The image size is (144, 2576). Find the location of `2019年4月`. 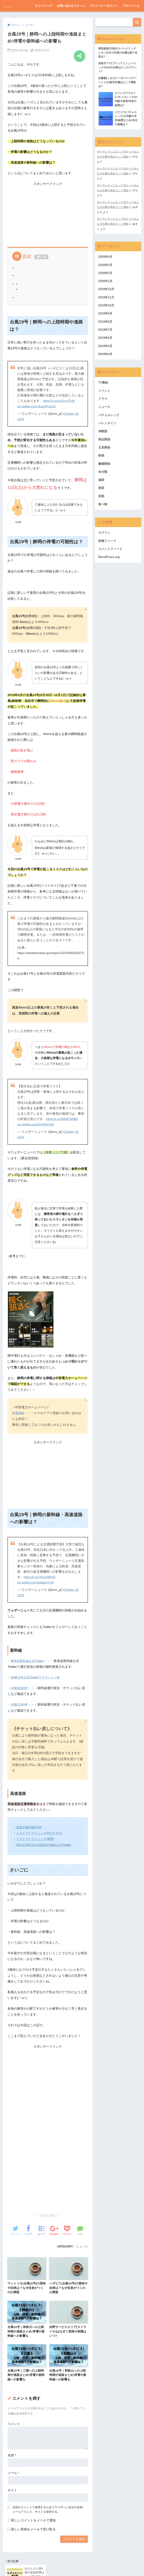

2019年4月 is located at coordinates (105, 362).